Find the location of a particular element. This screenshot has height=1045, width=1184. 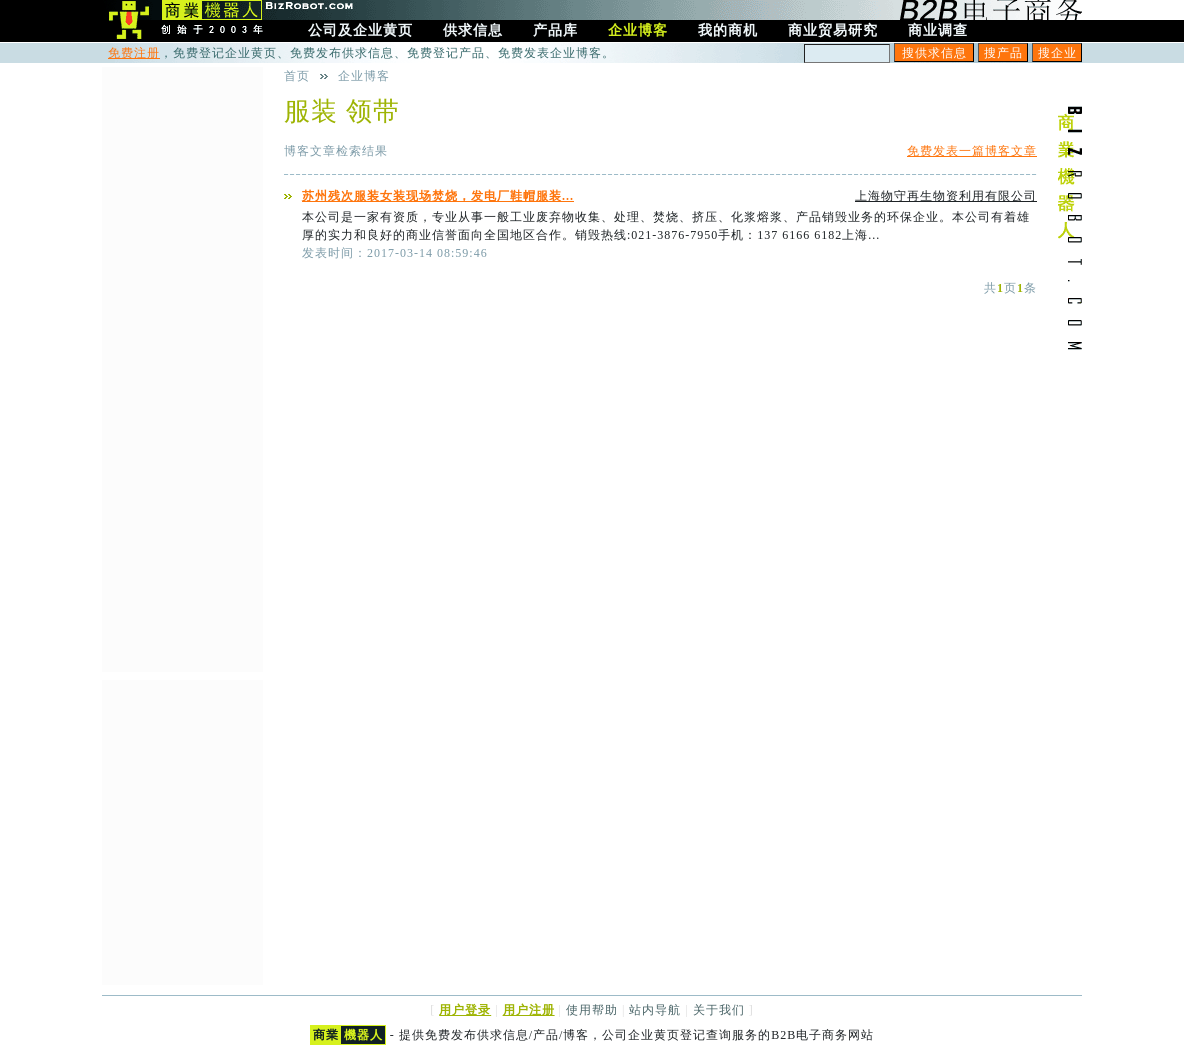

[Advertisement] is located at coordinates (182, 367).